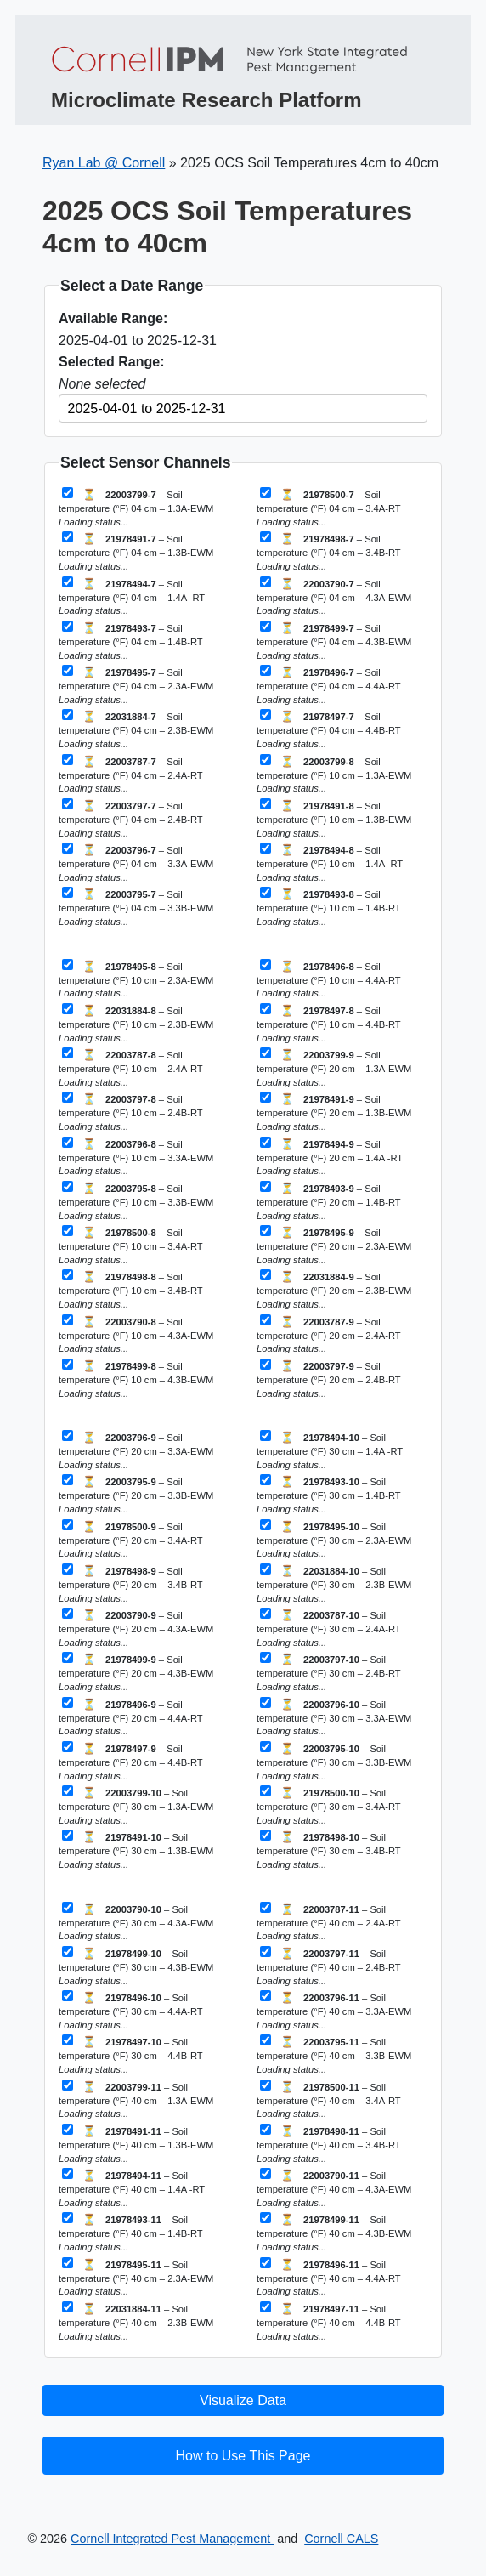 The width and height of the screenshot is (486, 2576). Describe the element at coordinates (136, 907) in the screenshot. I see `– Soil temperature (°F) 04 cm – 3.3B-EWM` at that location.